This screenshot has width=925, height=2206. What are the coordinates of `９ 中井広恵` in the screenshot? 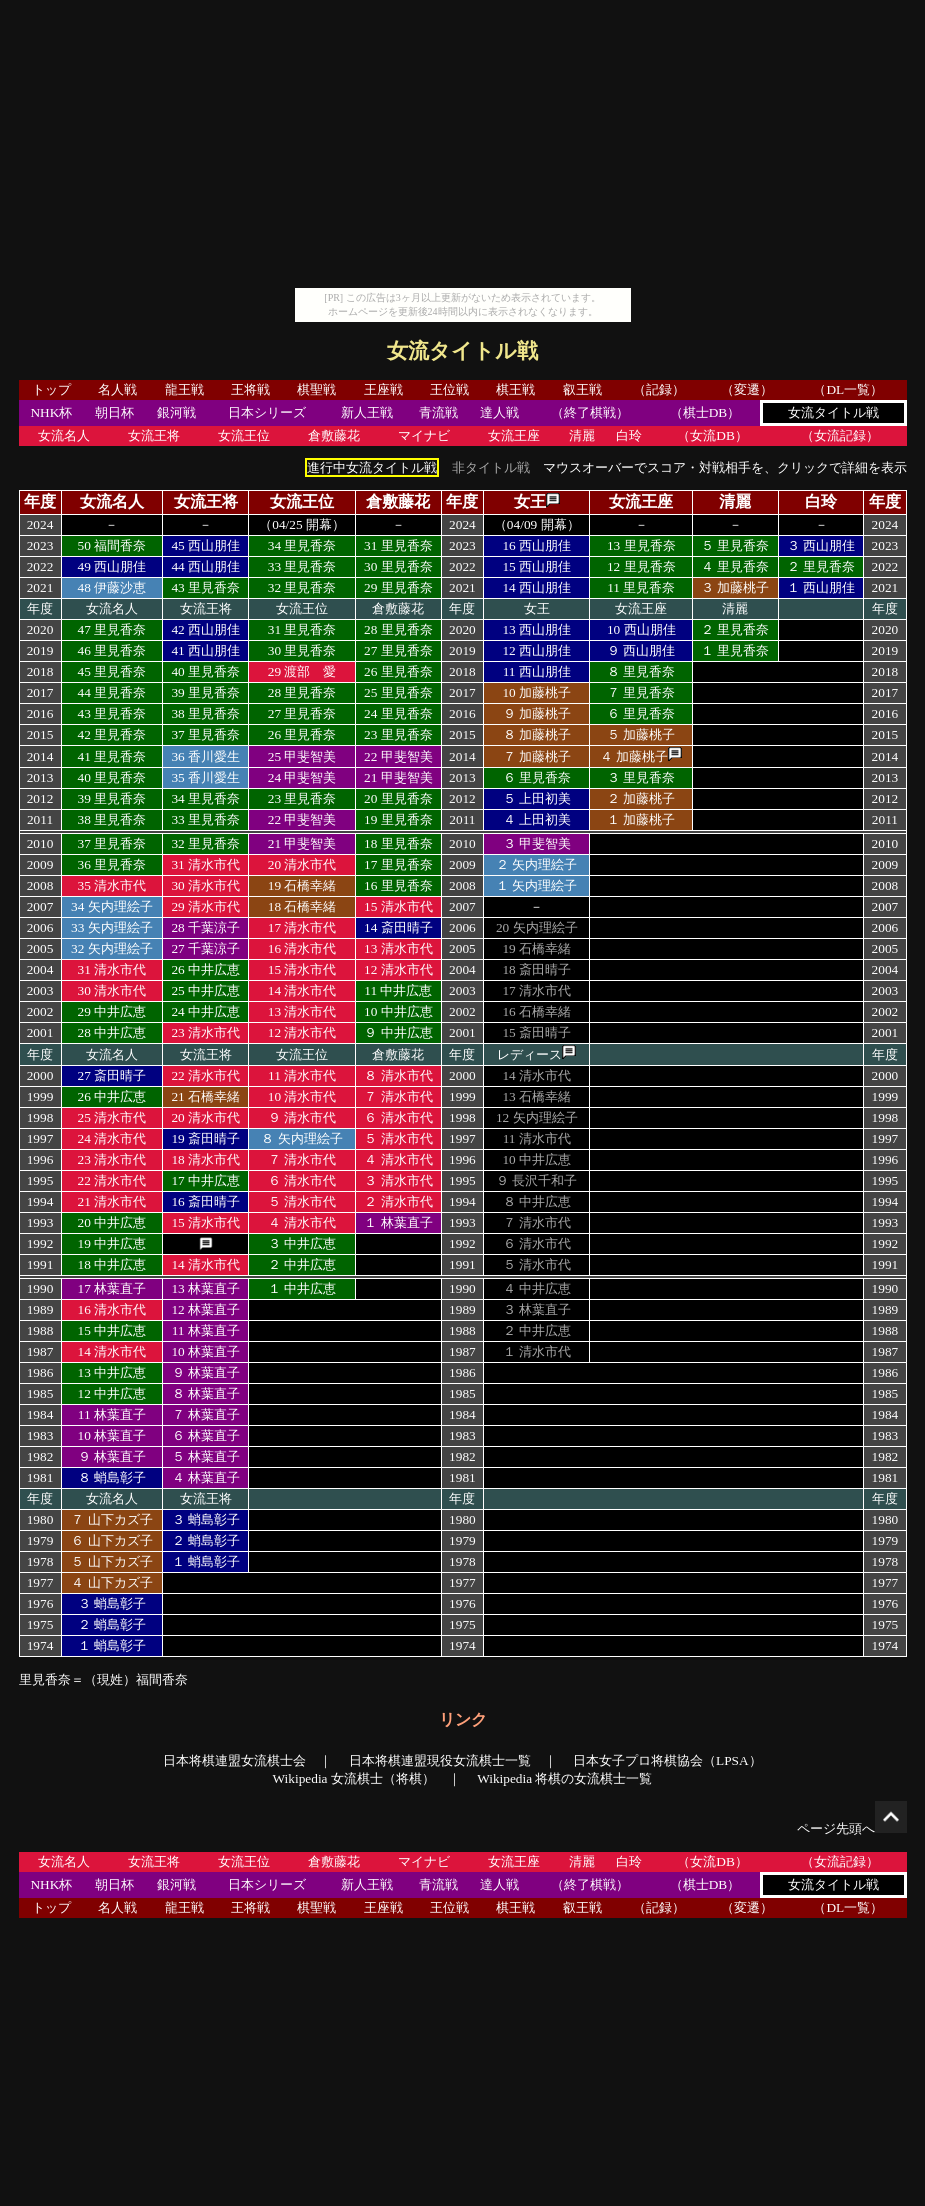 It's located at (398, 1032).